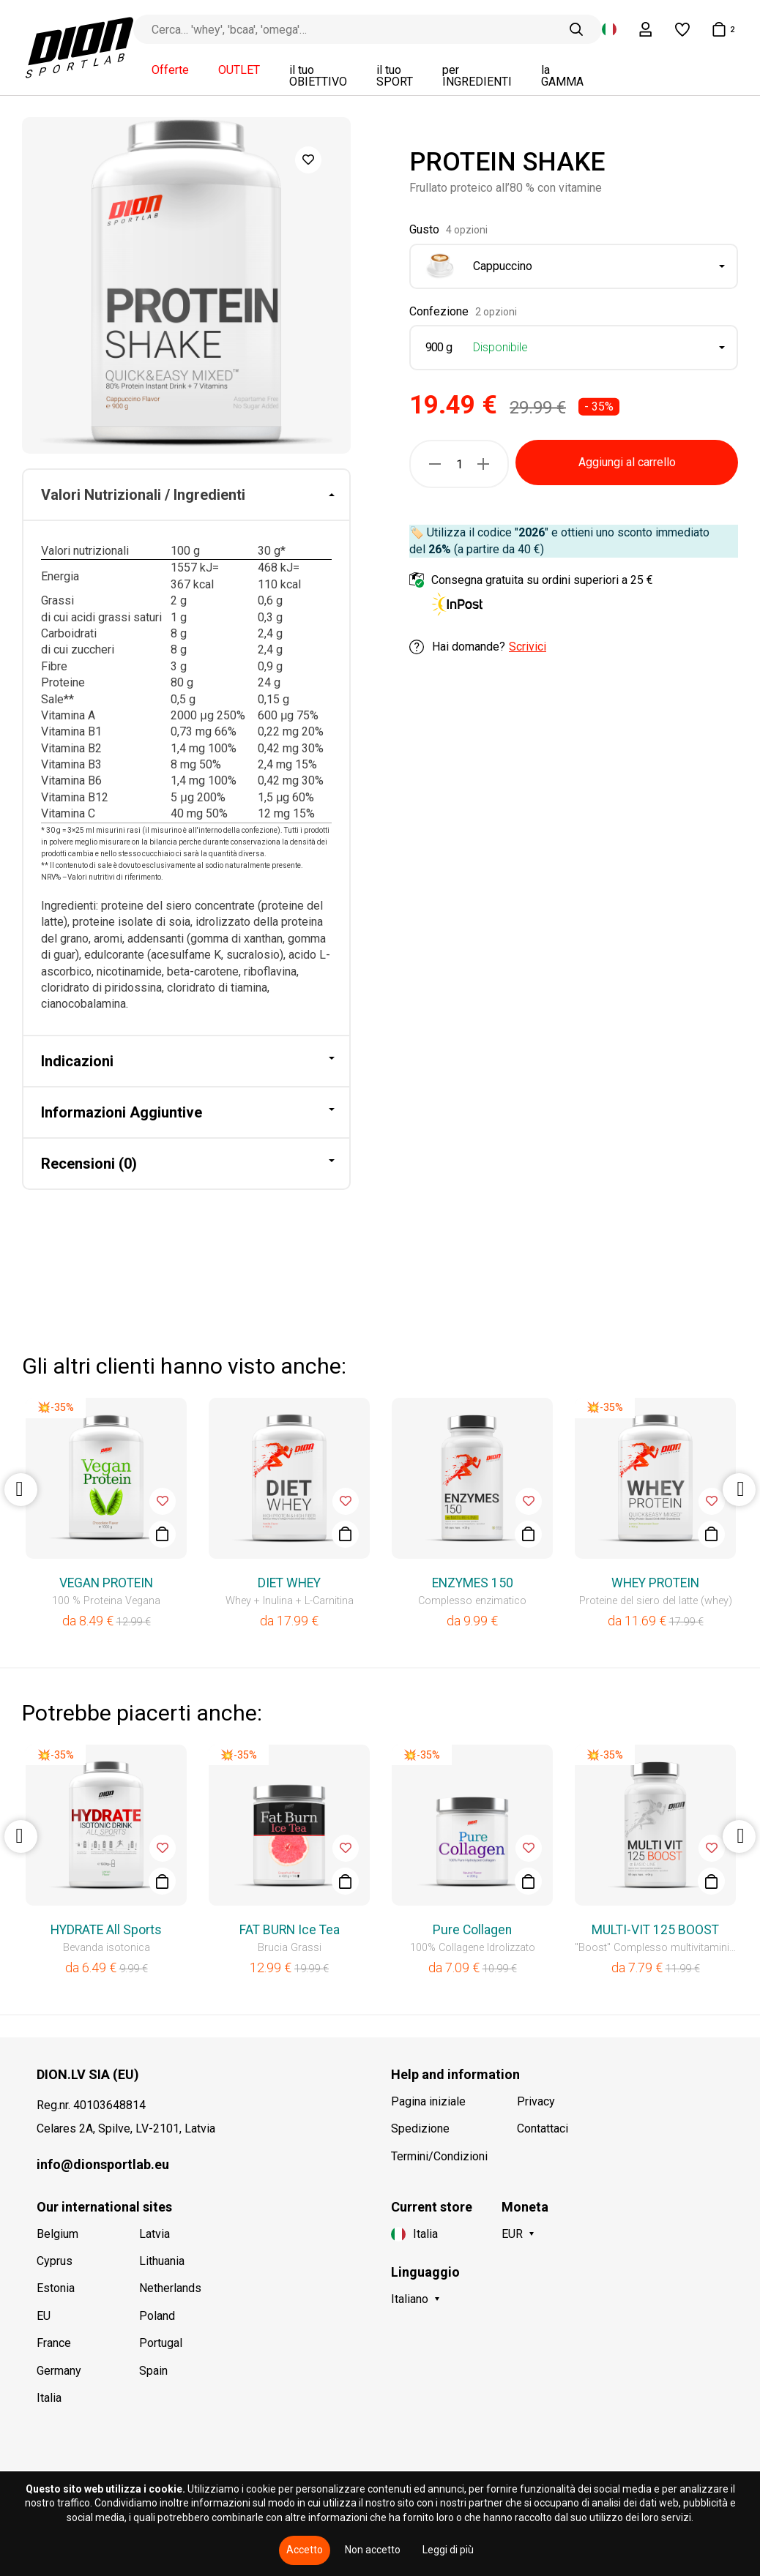 This screenshot has width=760, height=2576. I want to click on FAT BURN Ice Tea, so click(289, 1929).